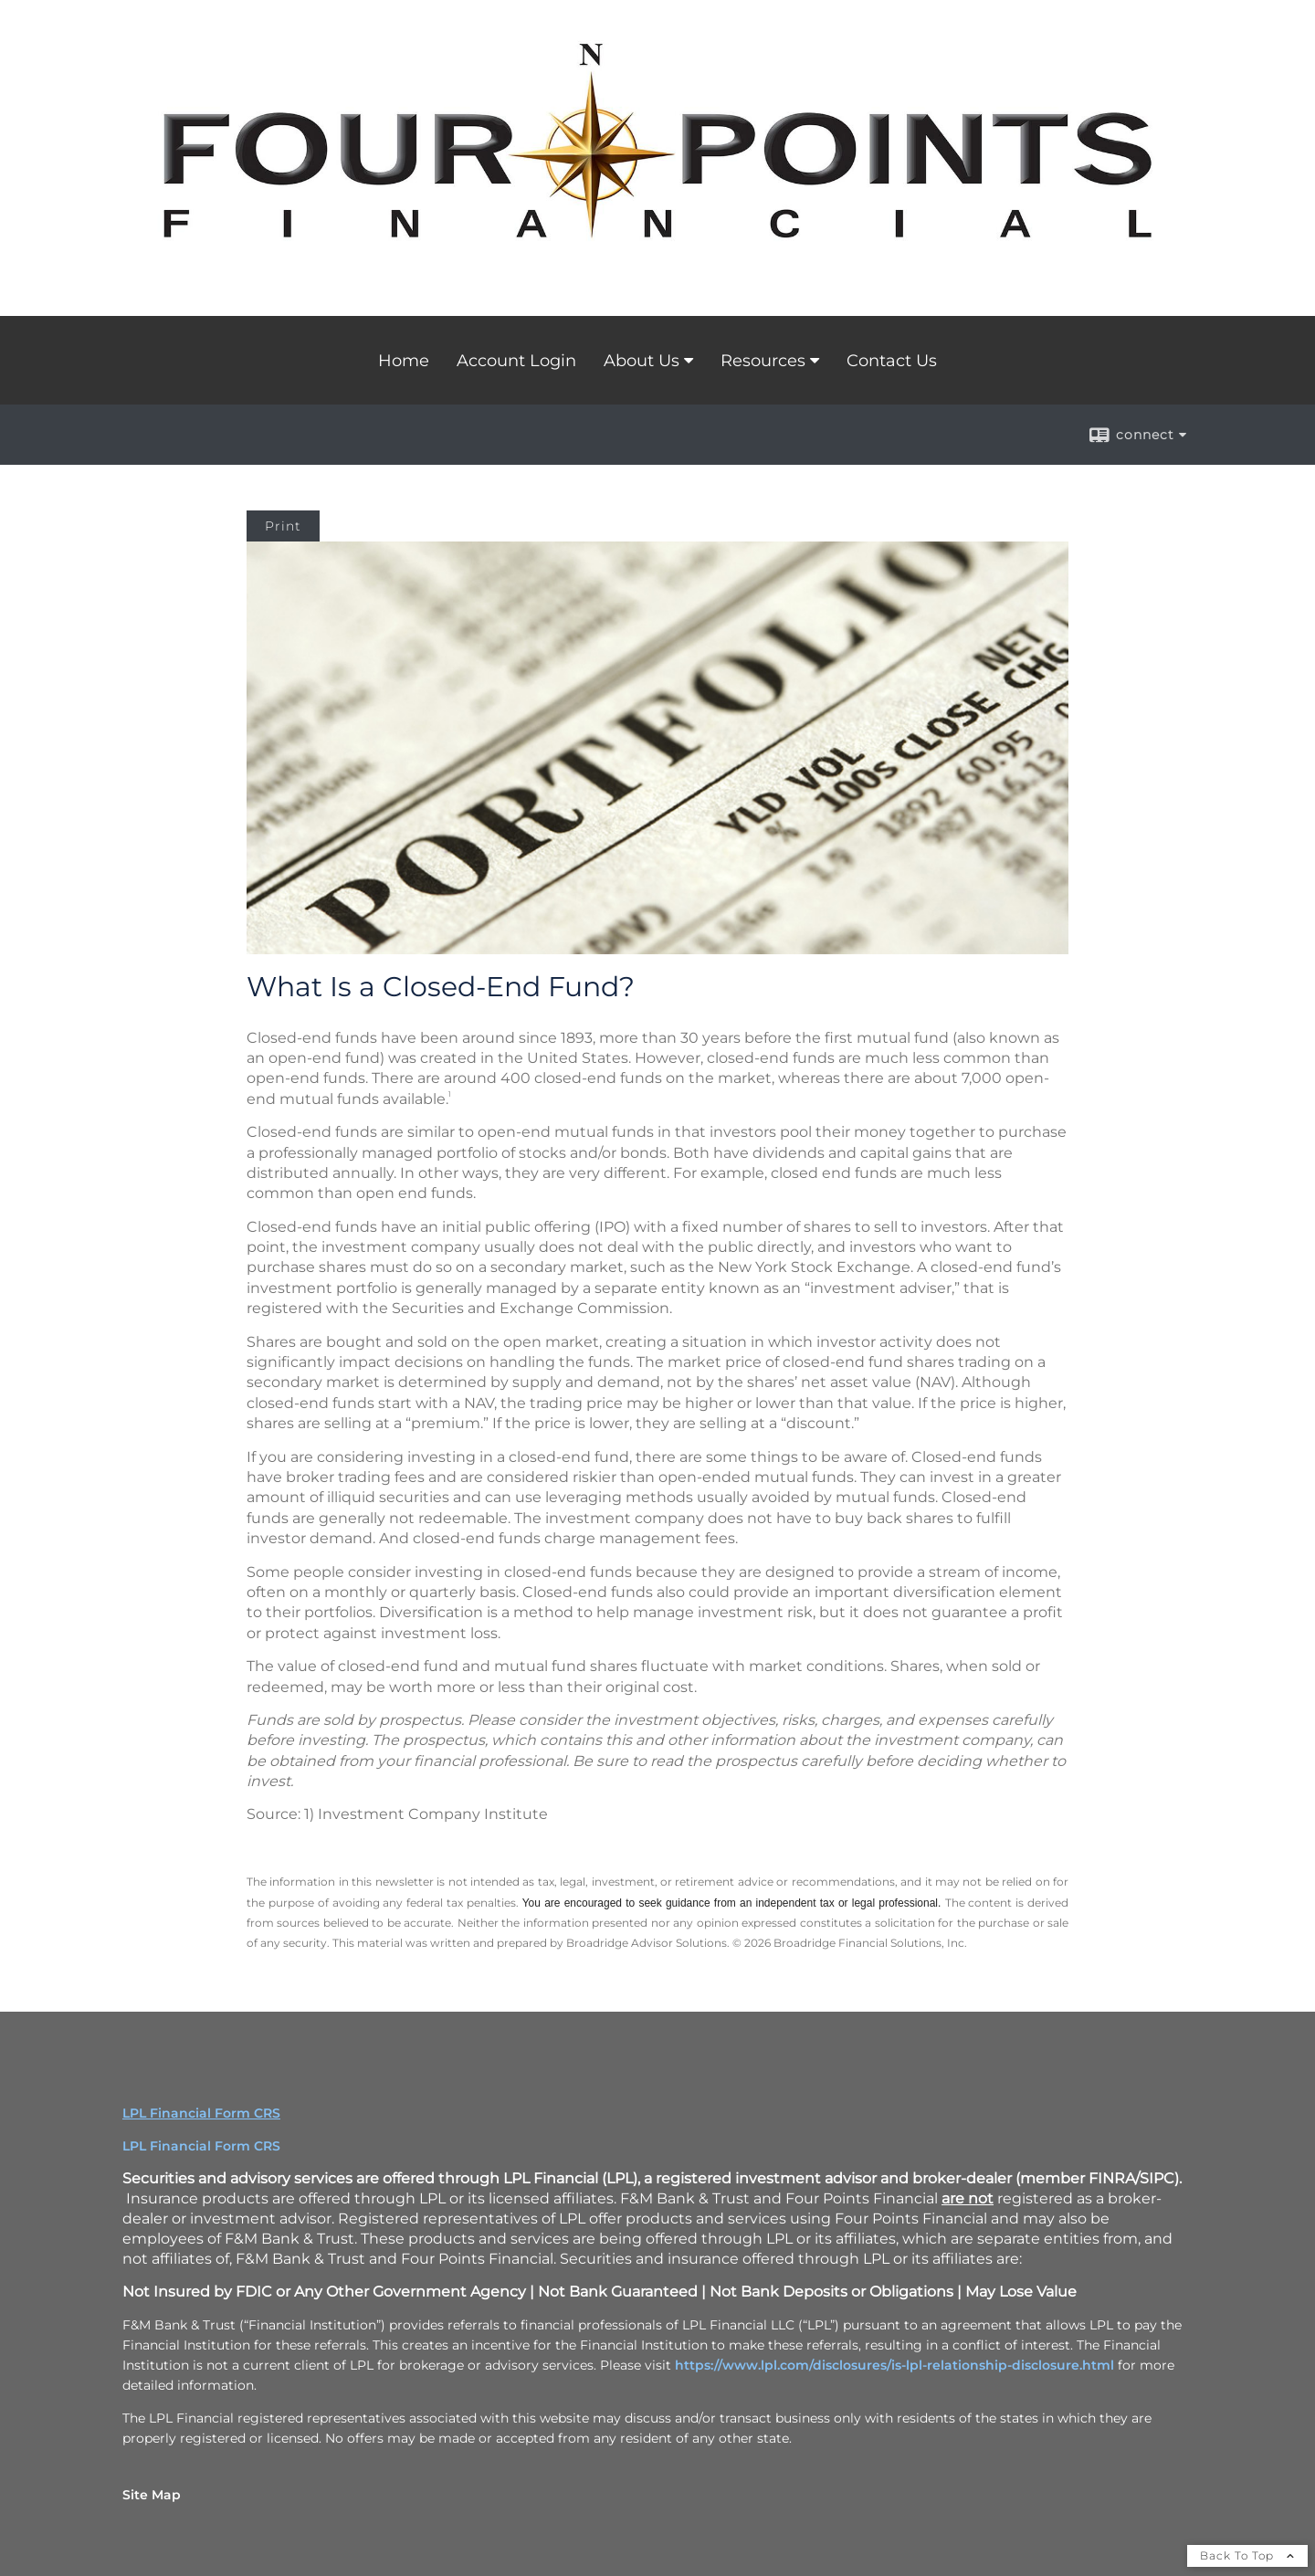 The width and height of the screenshot is (1315, 2576). Describe the element at coordinates (894, 2365) in the screenshot. I see `https://www.lpl.com/disclosures/is-lpl-relationship-disclosure.html` at that location.